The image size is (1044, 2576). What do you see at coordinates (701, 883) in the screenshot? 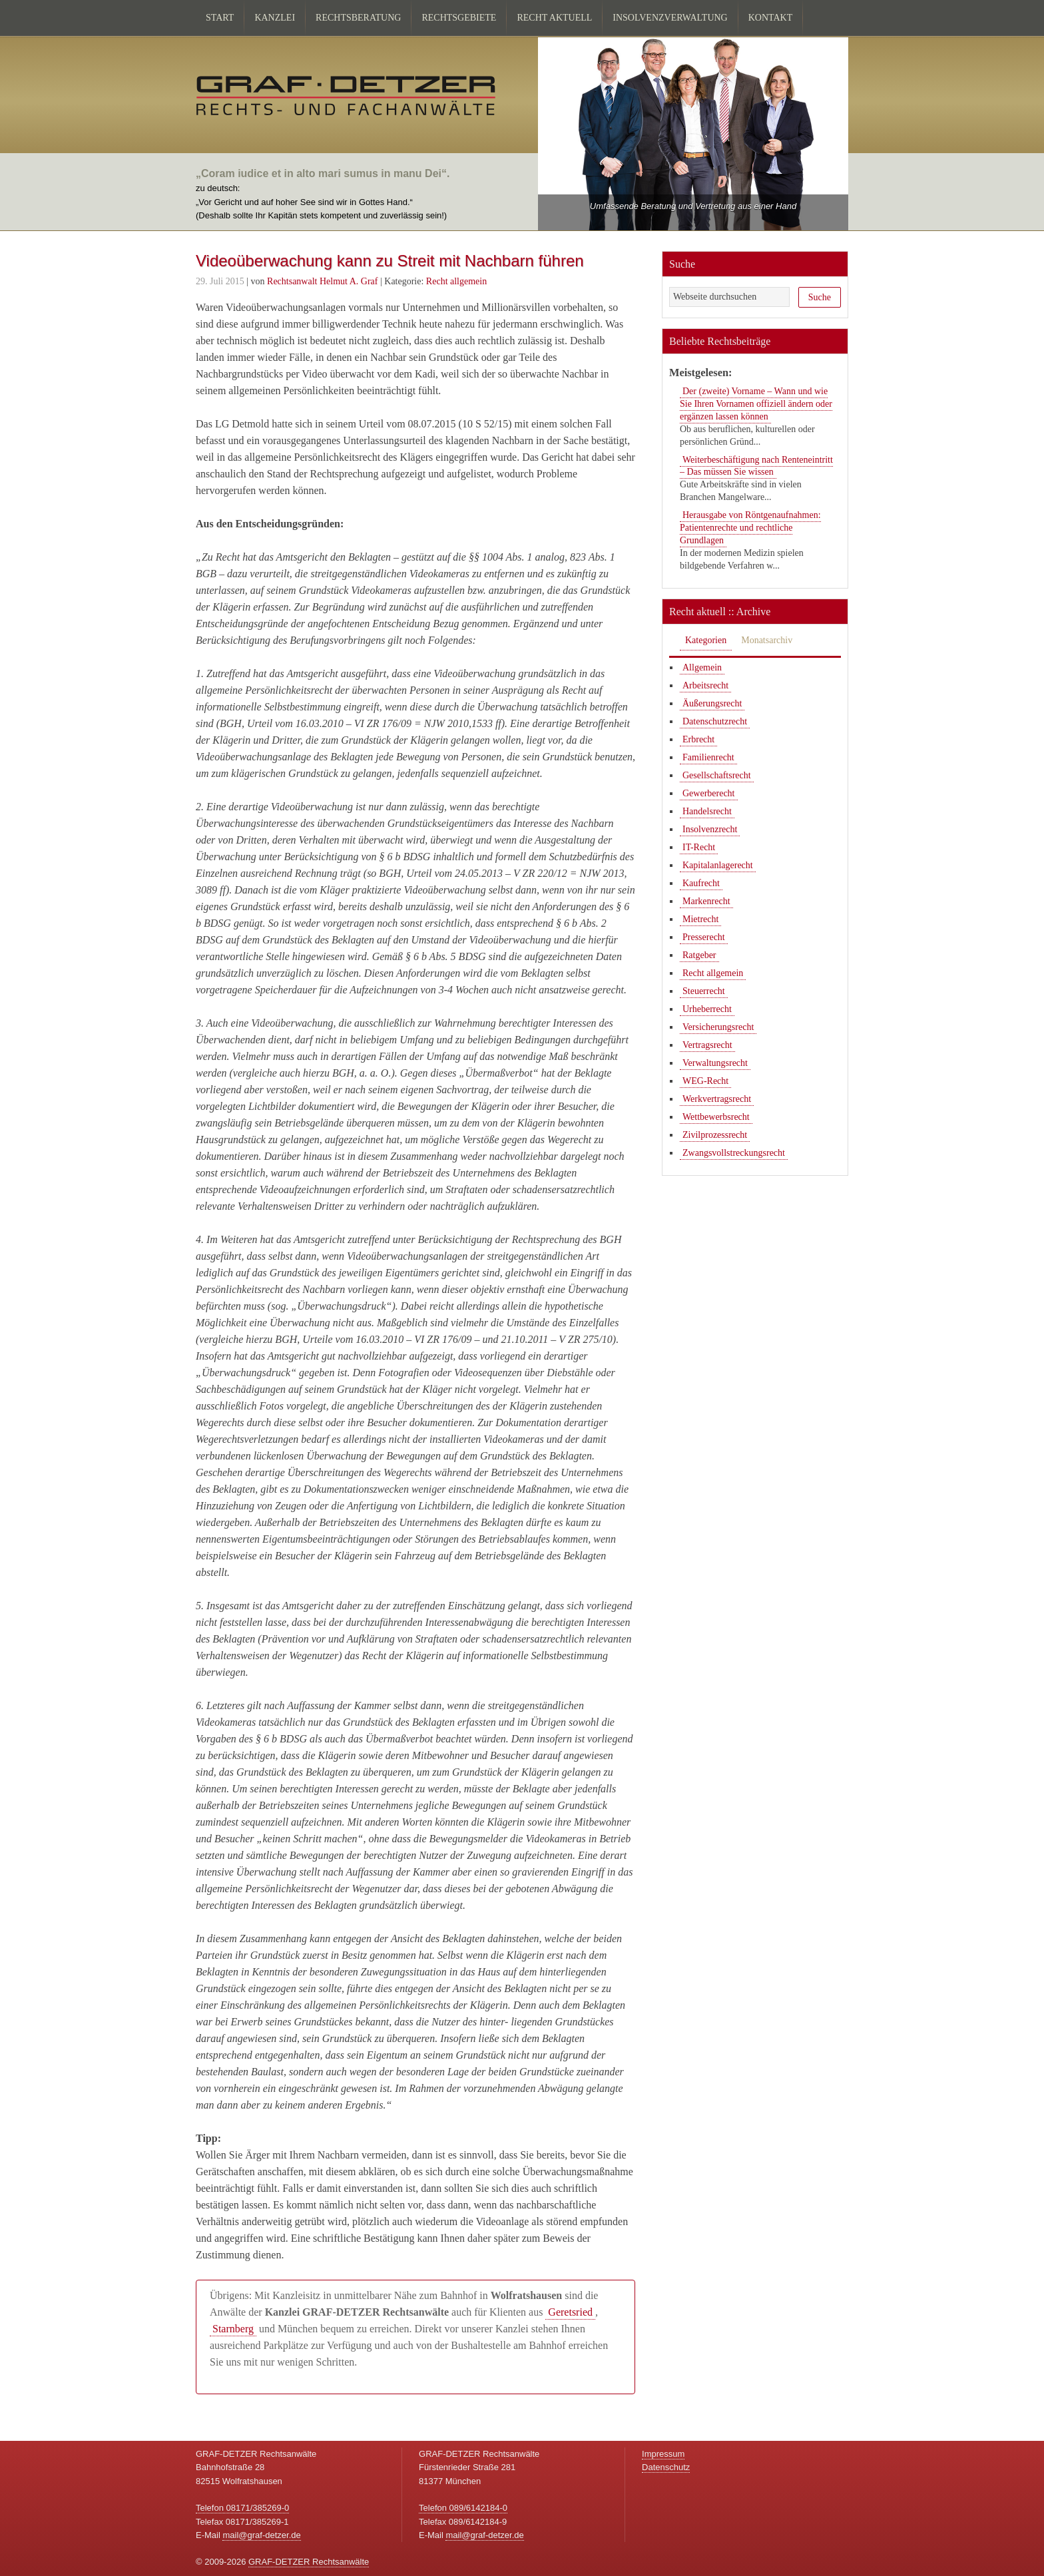
I see `Kaufrecht` at bounding box center [701, 883].